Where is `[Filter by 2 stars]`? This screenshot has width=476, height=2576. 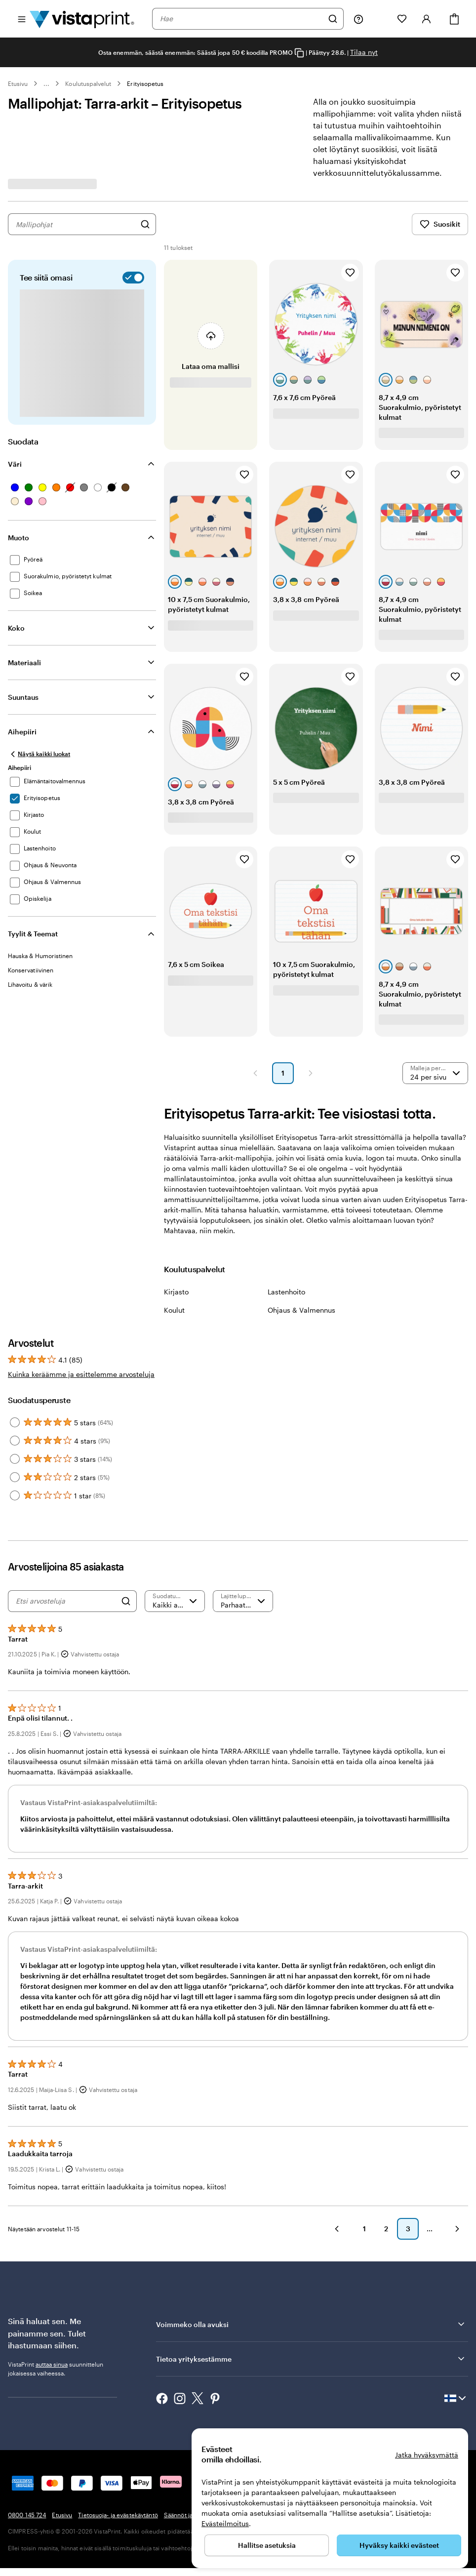
[Filter by 2 stars] is located at coordinates (15, 1477).